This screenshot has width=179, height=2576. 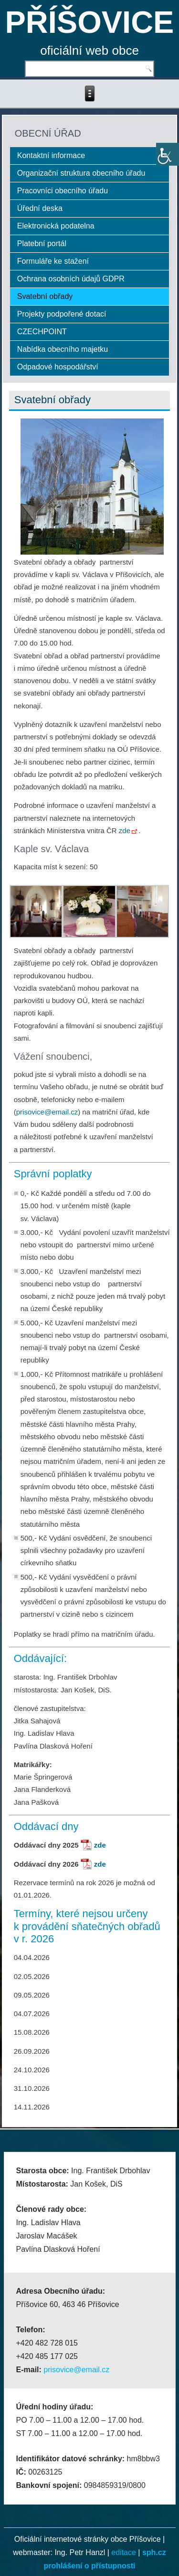 I want to click on CZECHPOINT, so click(x=42, y=332).